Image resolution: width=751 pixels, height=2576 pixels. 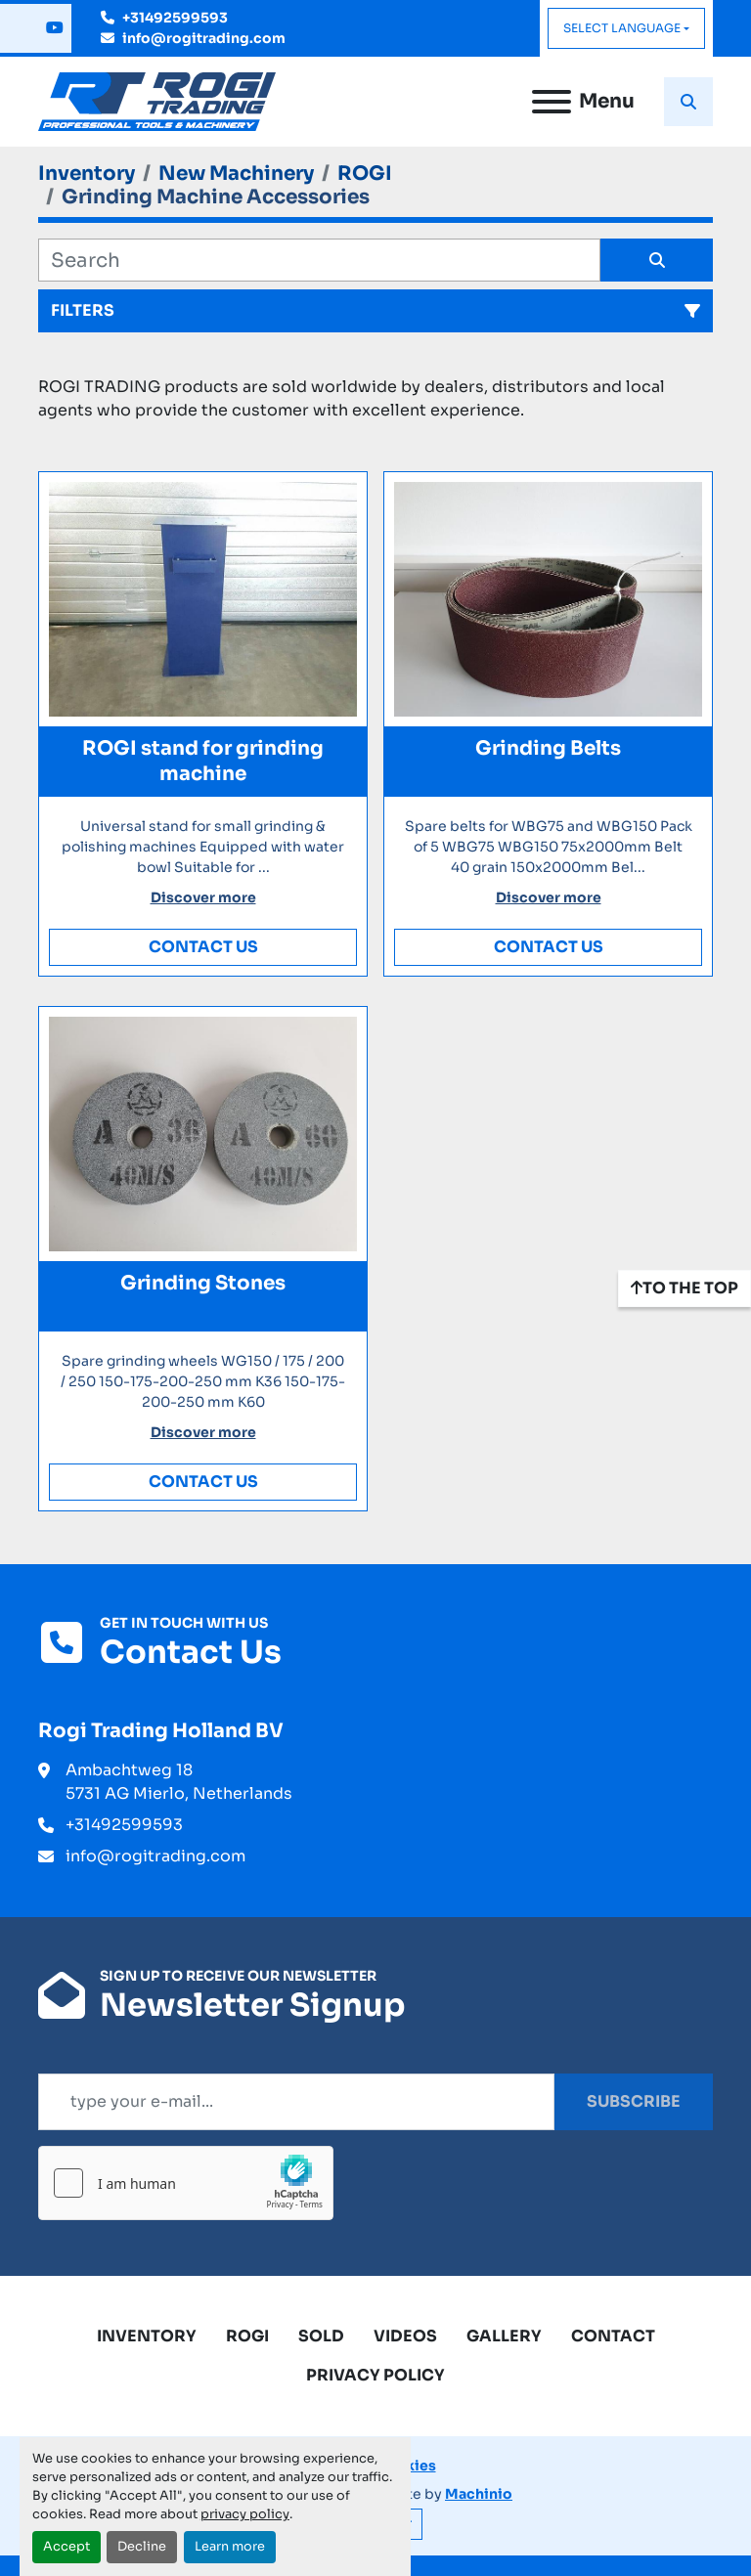 What do you see at coordinates (175, 17) in the screenshot?
I see `+31492599593` at bounding box center [175, 17].